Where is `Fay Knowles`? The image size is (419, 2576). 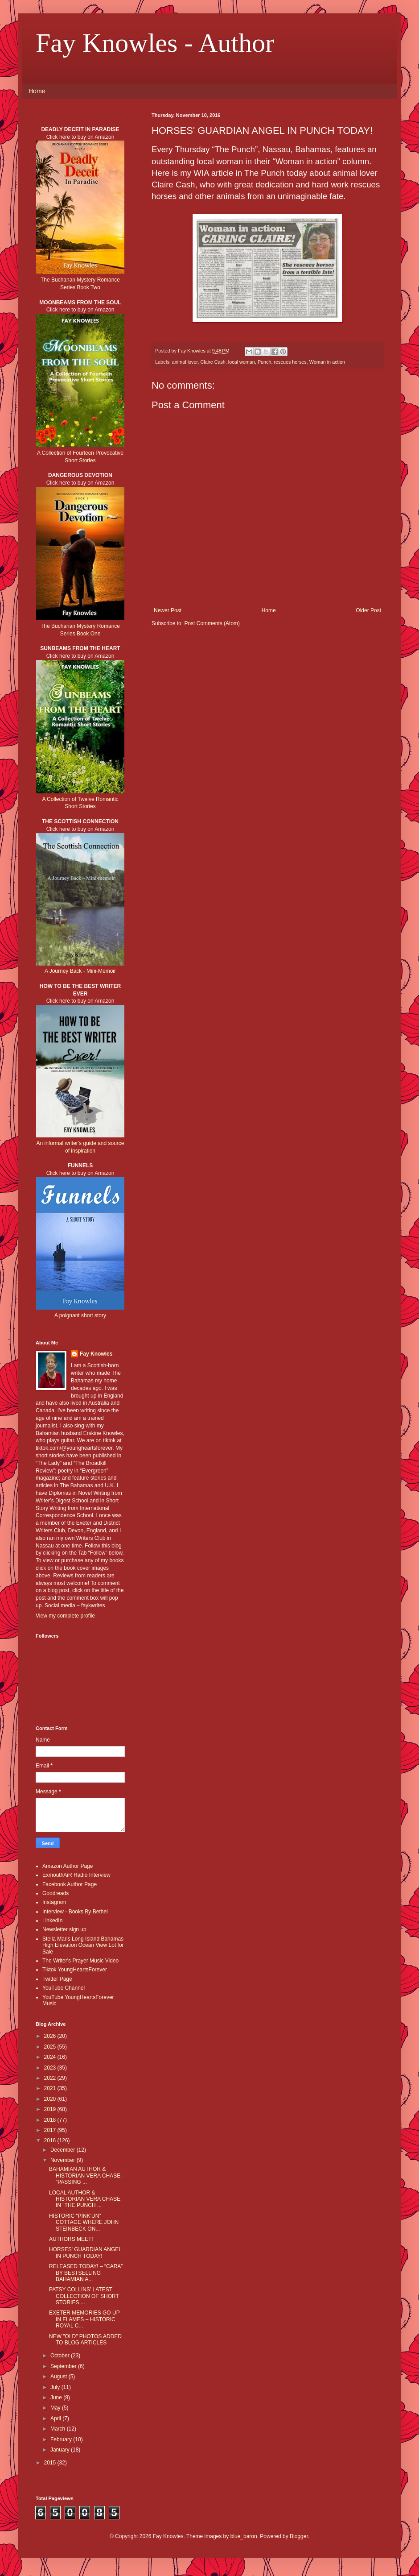 Fay Knowles is located at coordinates (96, 1354).